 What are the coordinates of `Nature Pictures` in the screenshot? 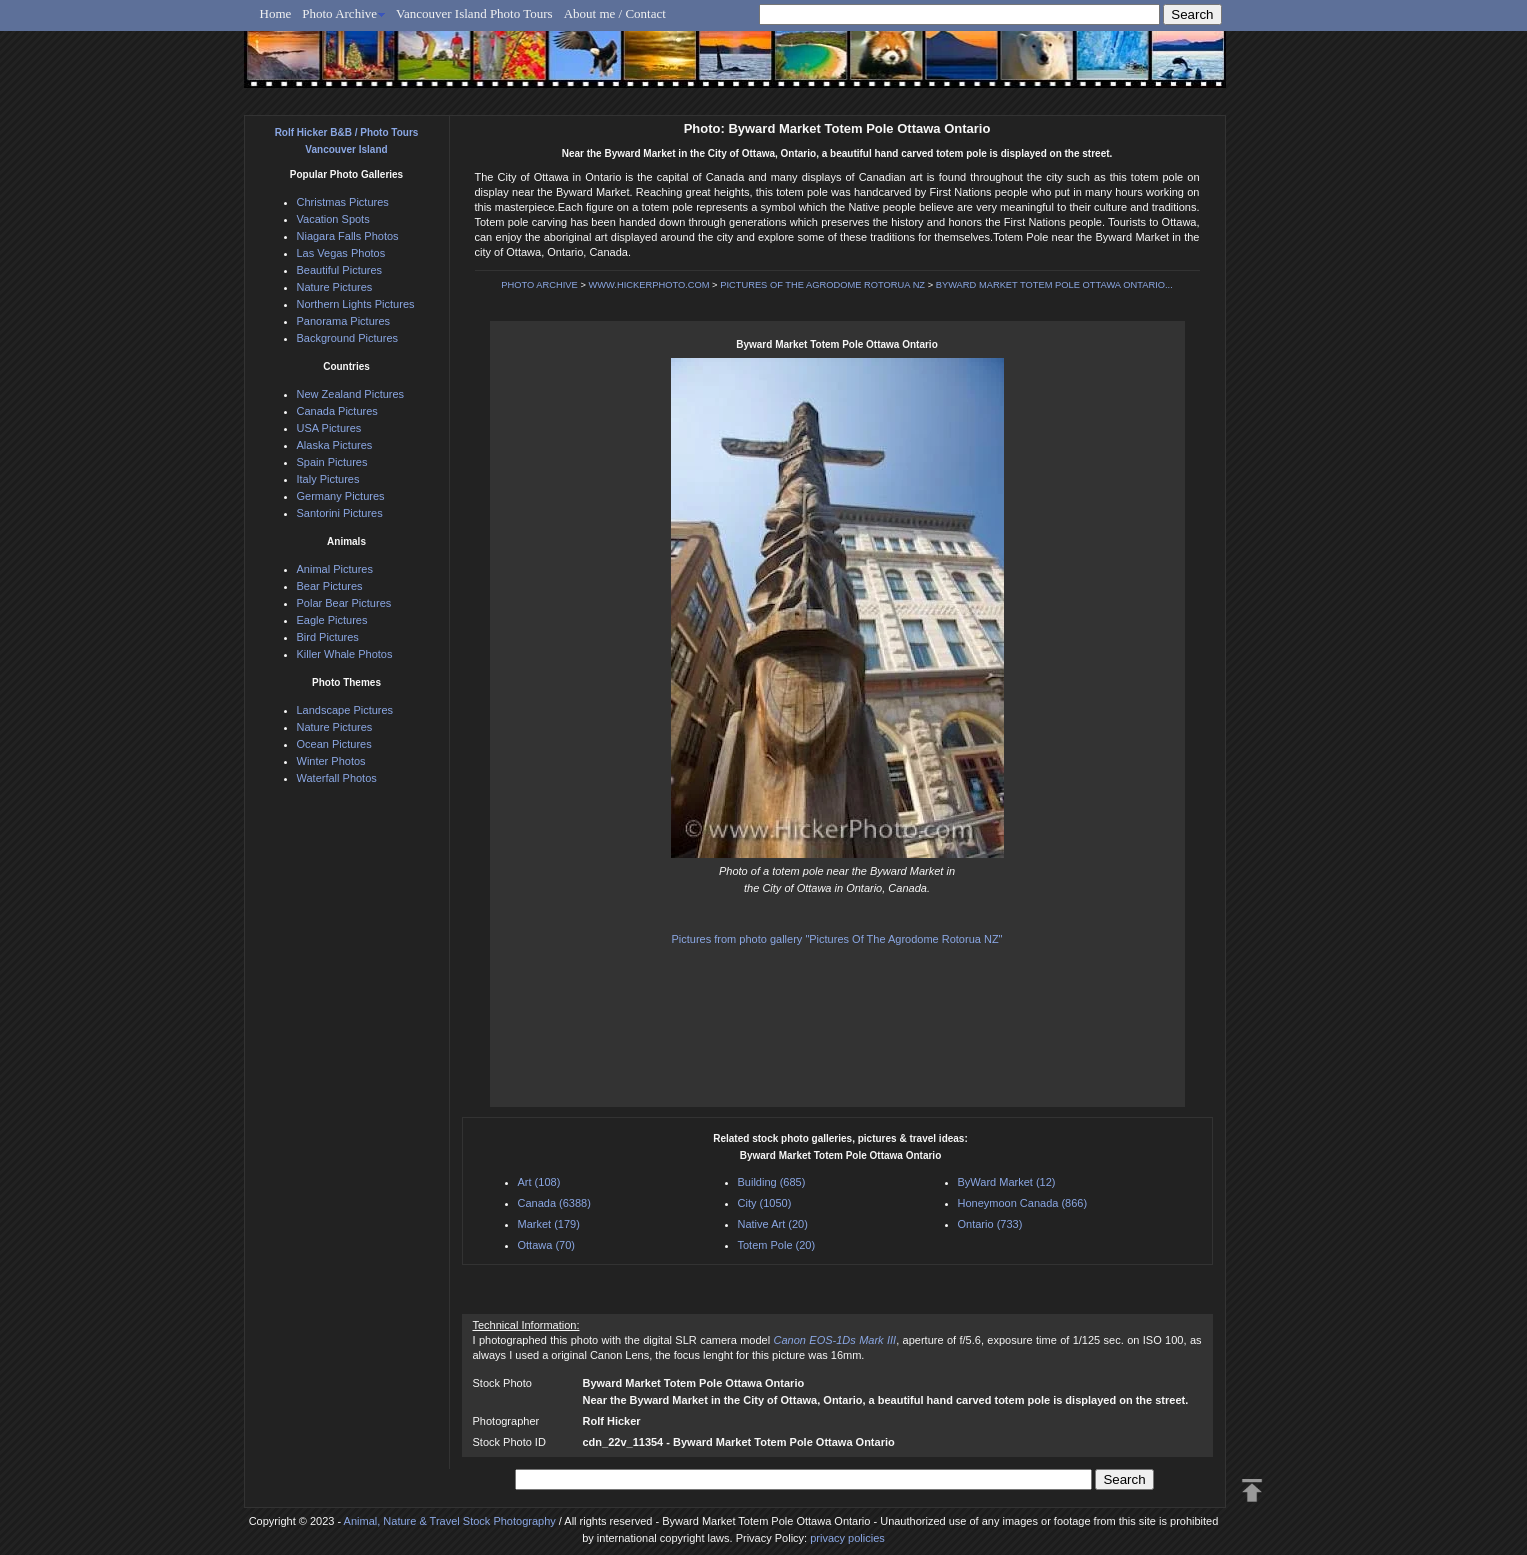 It's located at (335, 287).